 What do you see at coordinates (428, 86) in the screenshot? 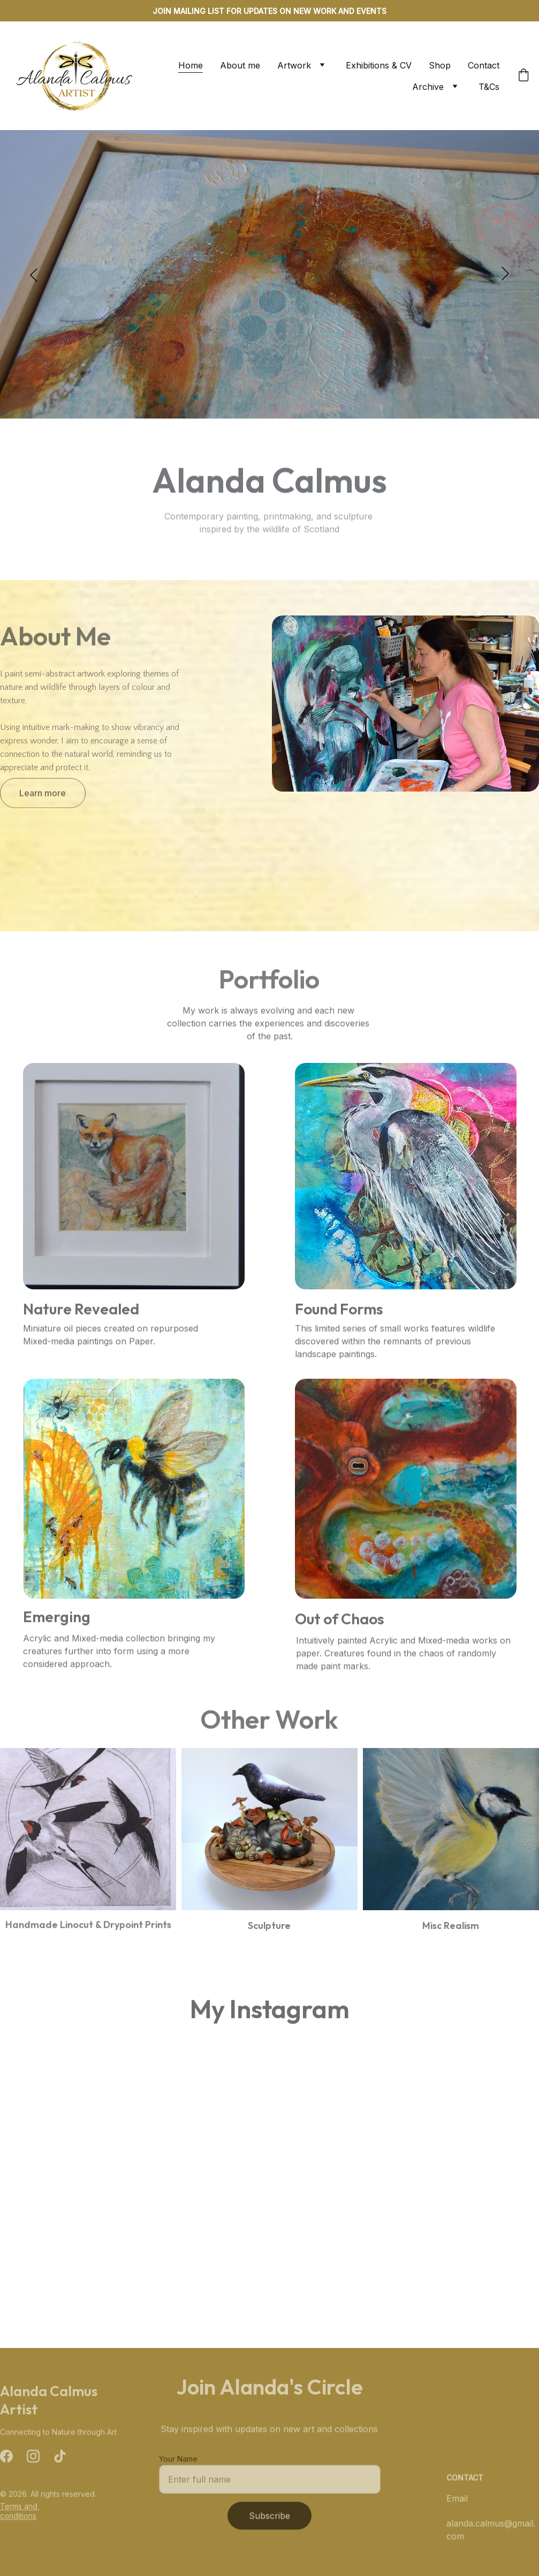
I see `Archive` at bounding box center [428, 86].